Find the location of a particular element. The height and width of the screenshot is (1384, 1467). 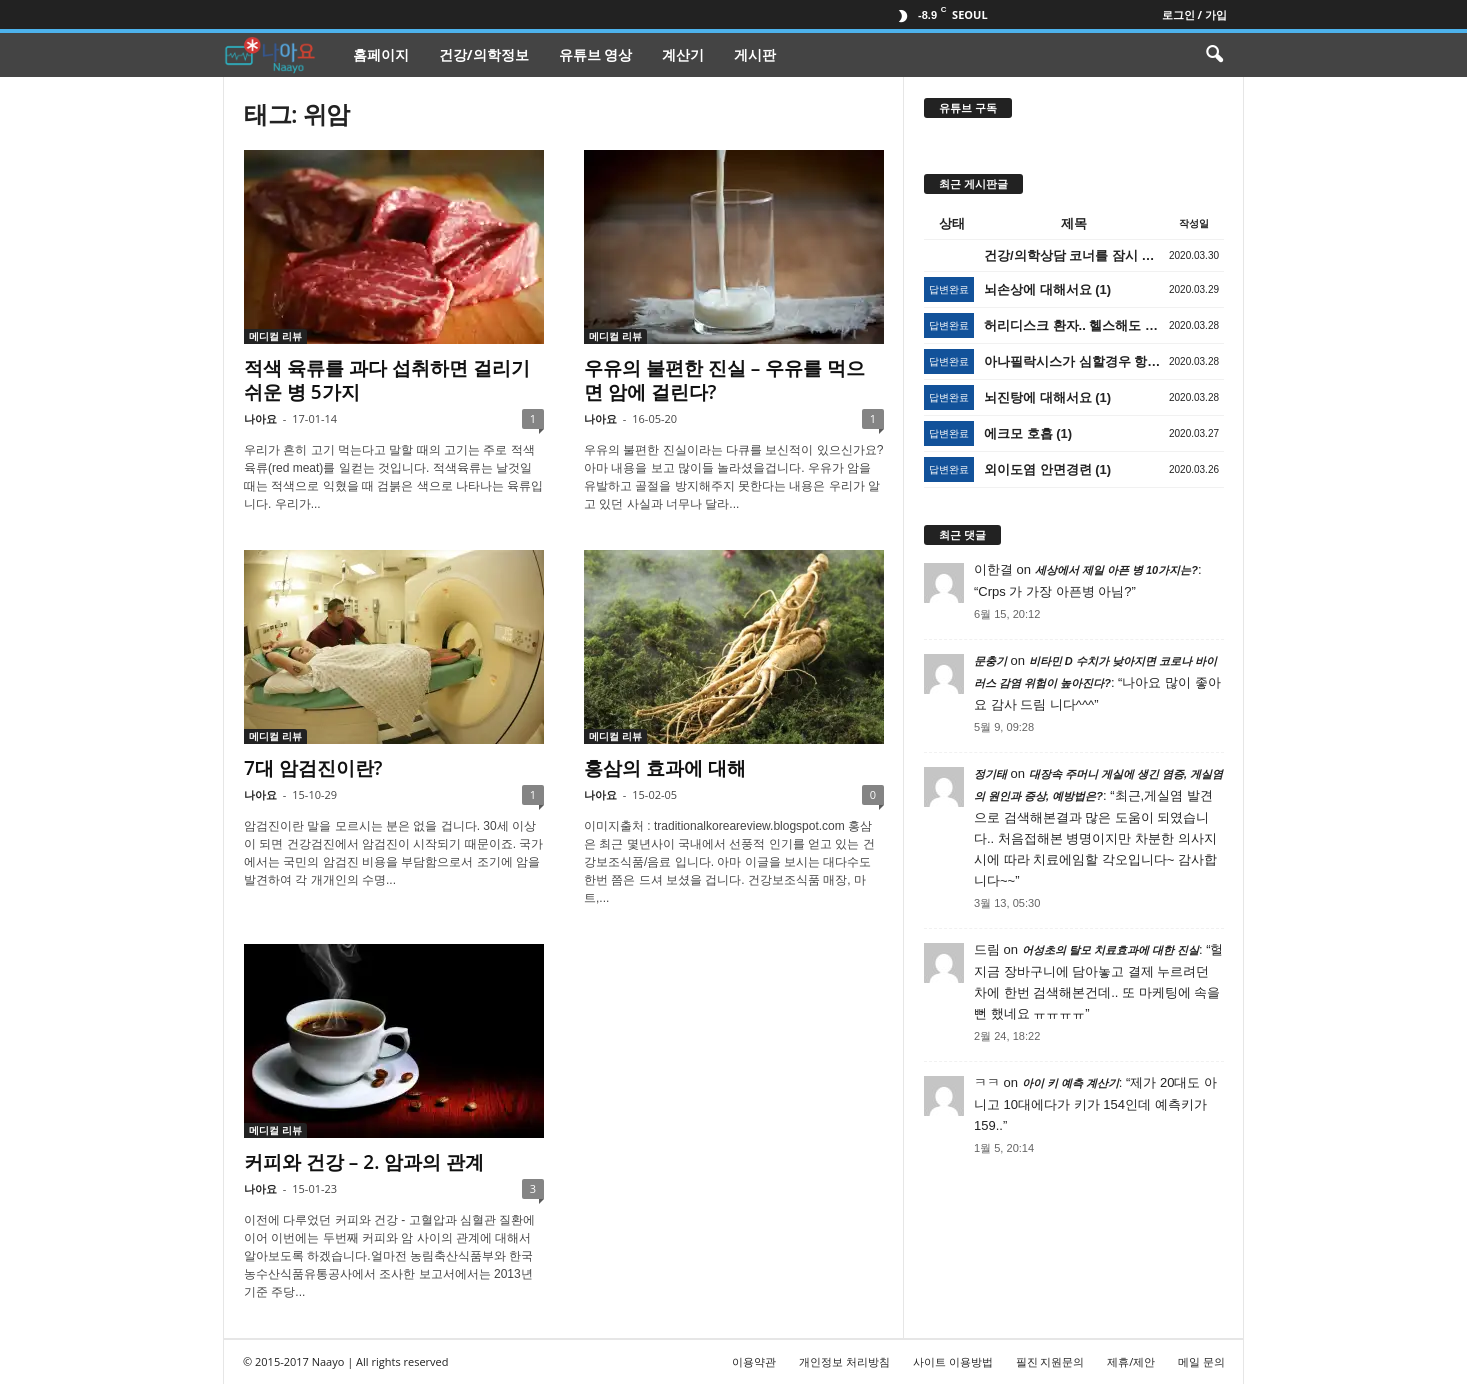

적색 육류를 과다 섭취하면 걸리기 쉬운 병 5가지 is located at coordinates (387, 380).